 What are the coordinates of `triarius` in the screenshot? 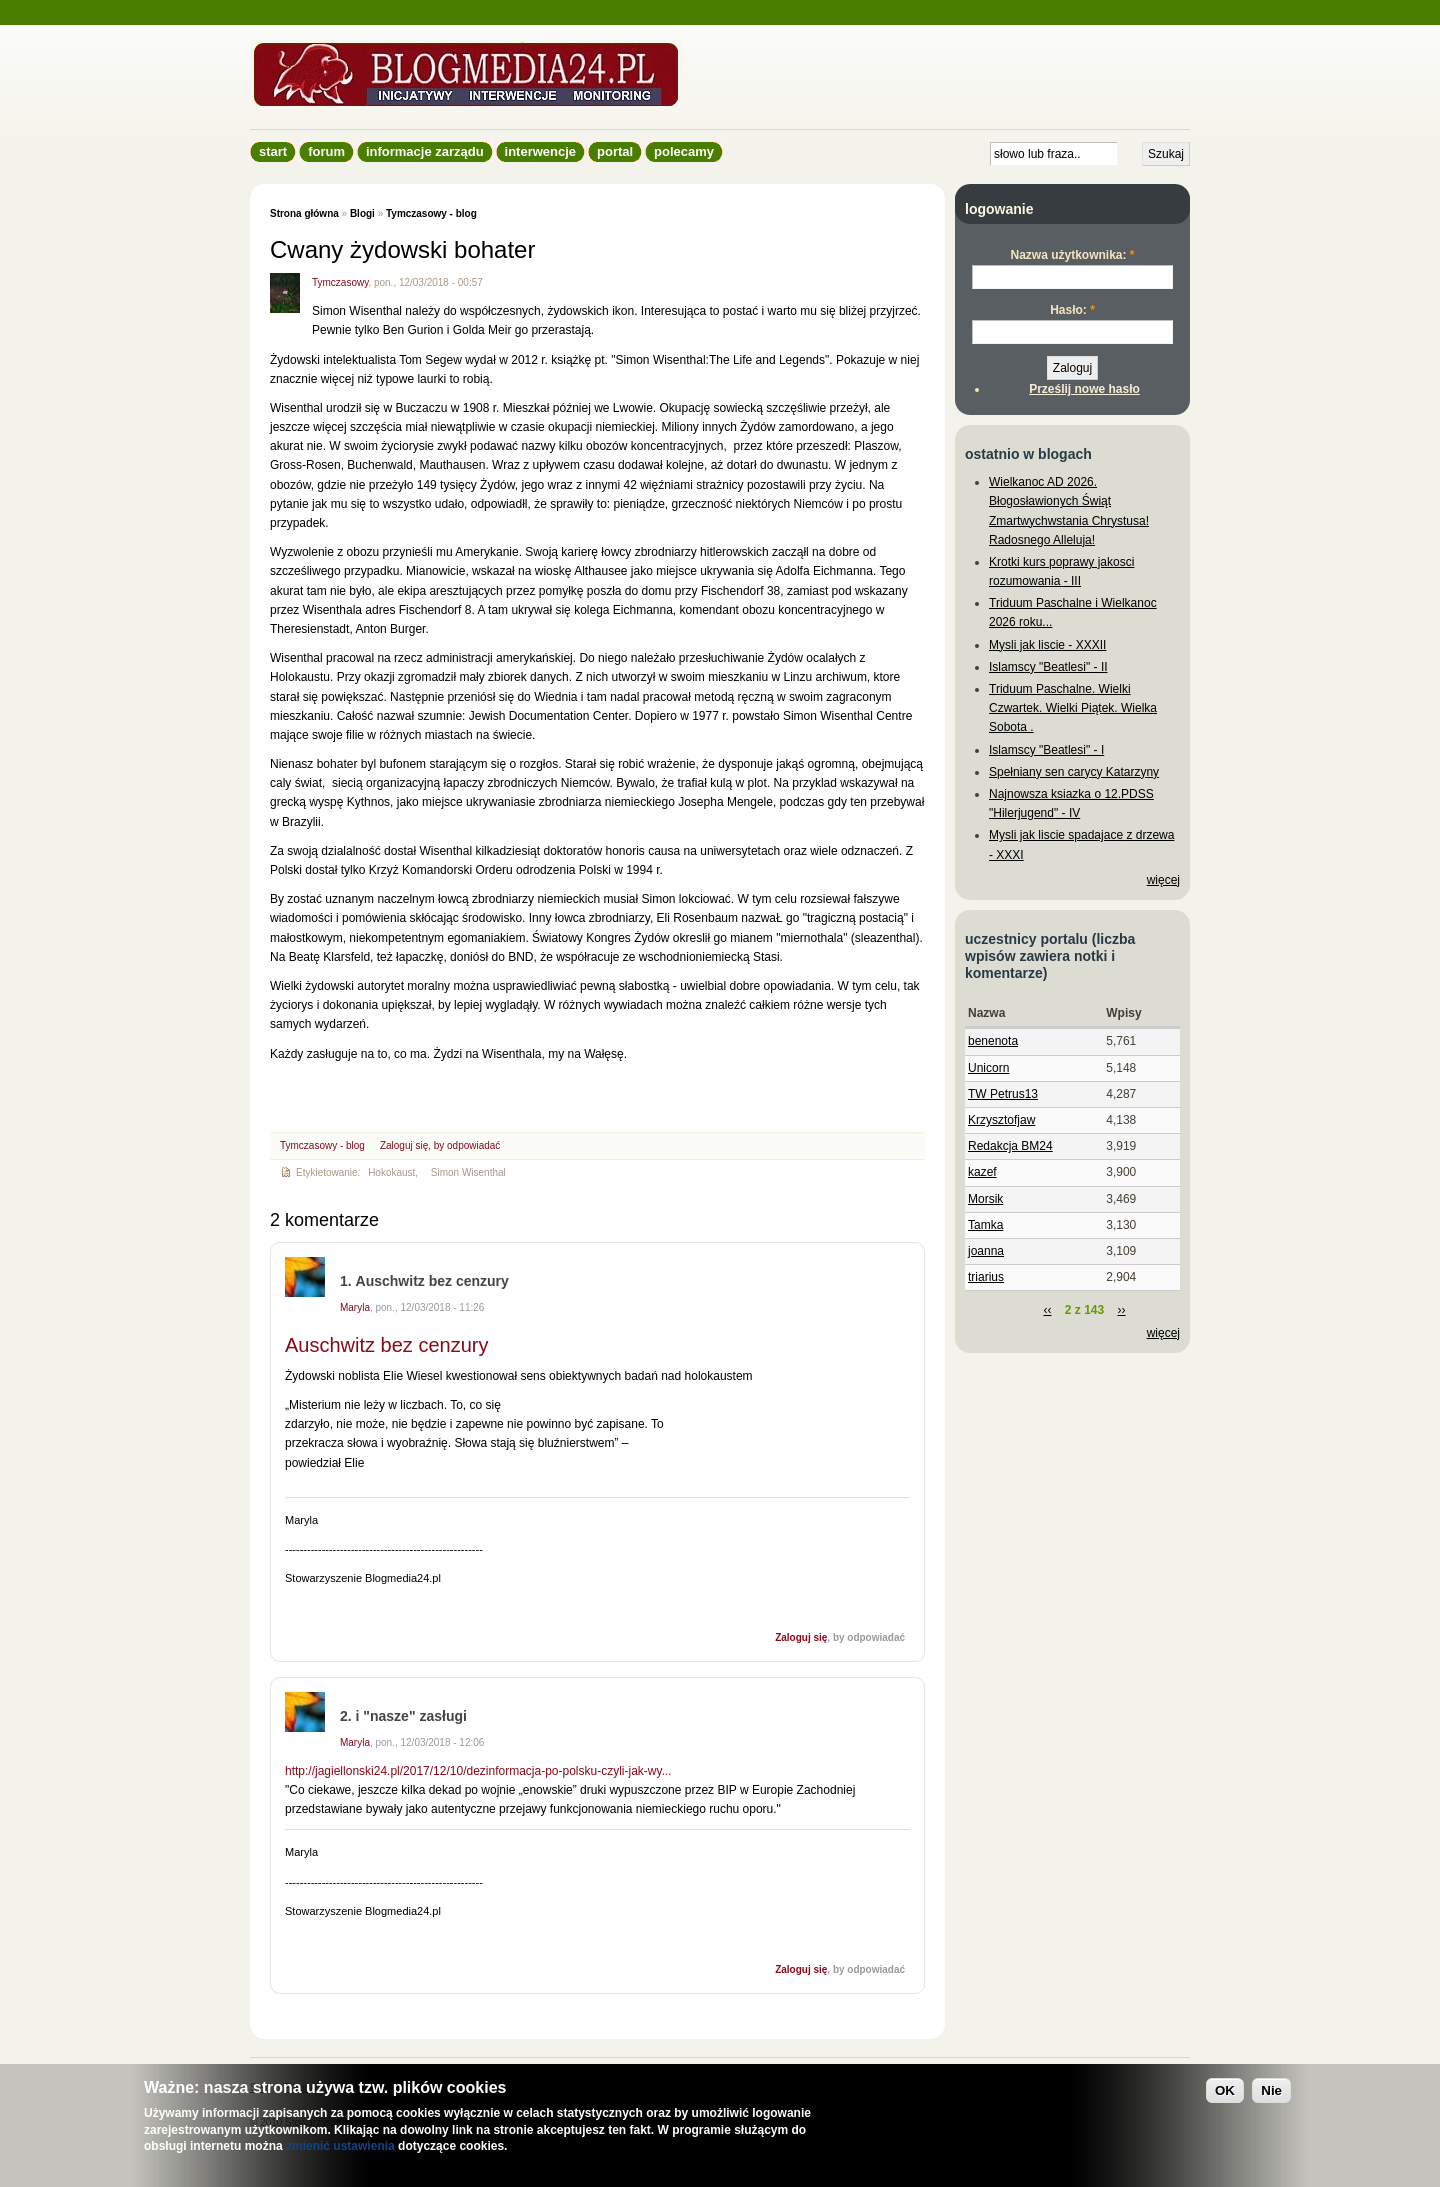 It's located at (986, 1277).